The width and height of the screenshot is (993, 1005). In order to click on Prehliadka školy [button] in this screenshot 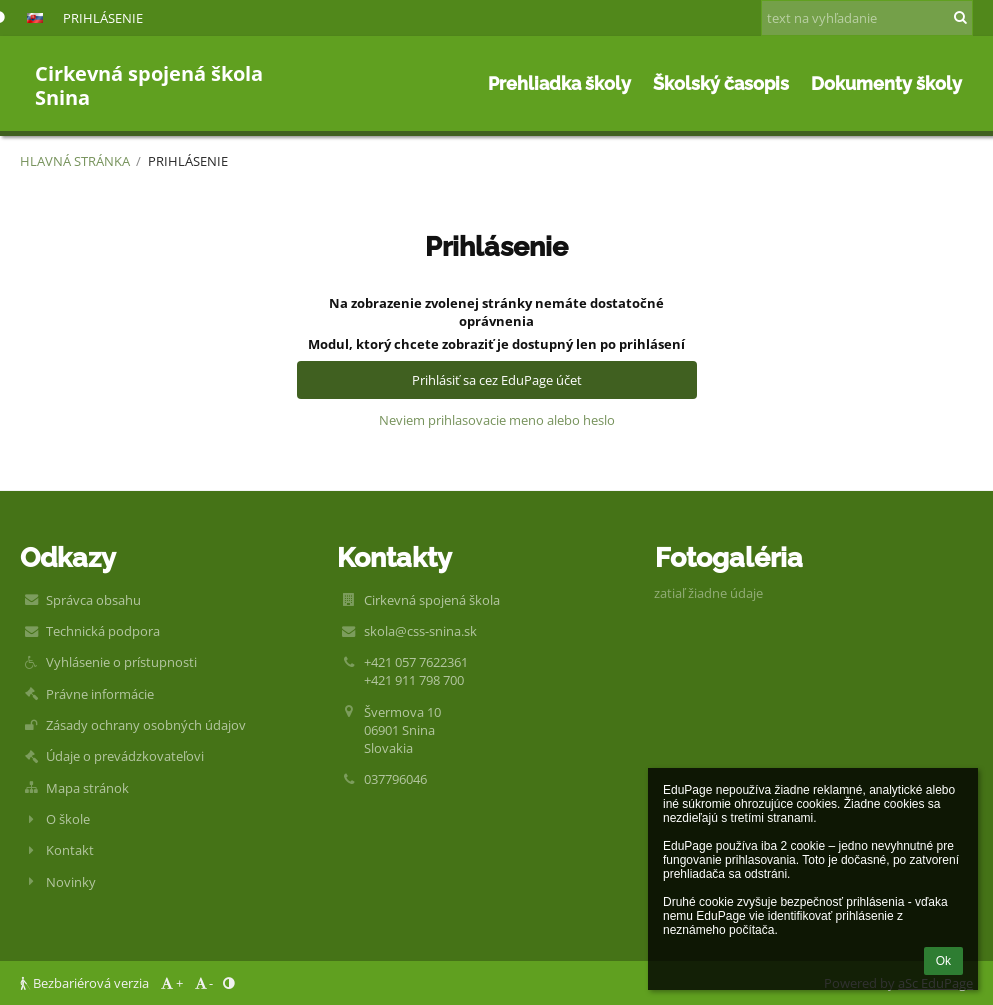, I will do `click(559, 83)`.